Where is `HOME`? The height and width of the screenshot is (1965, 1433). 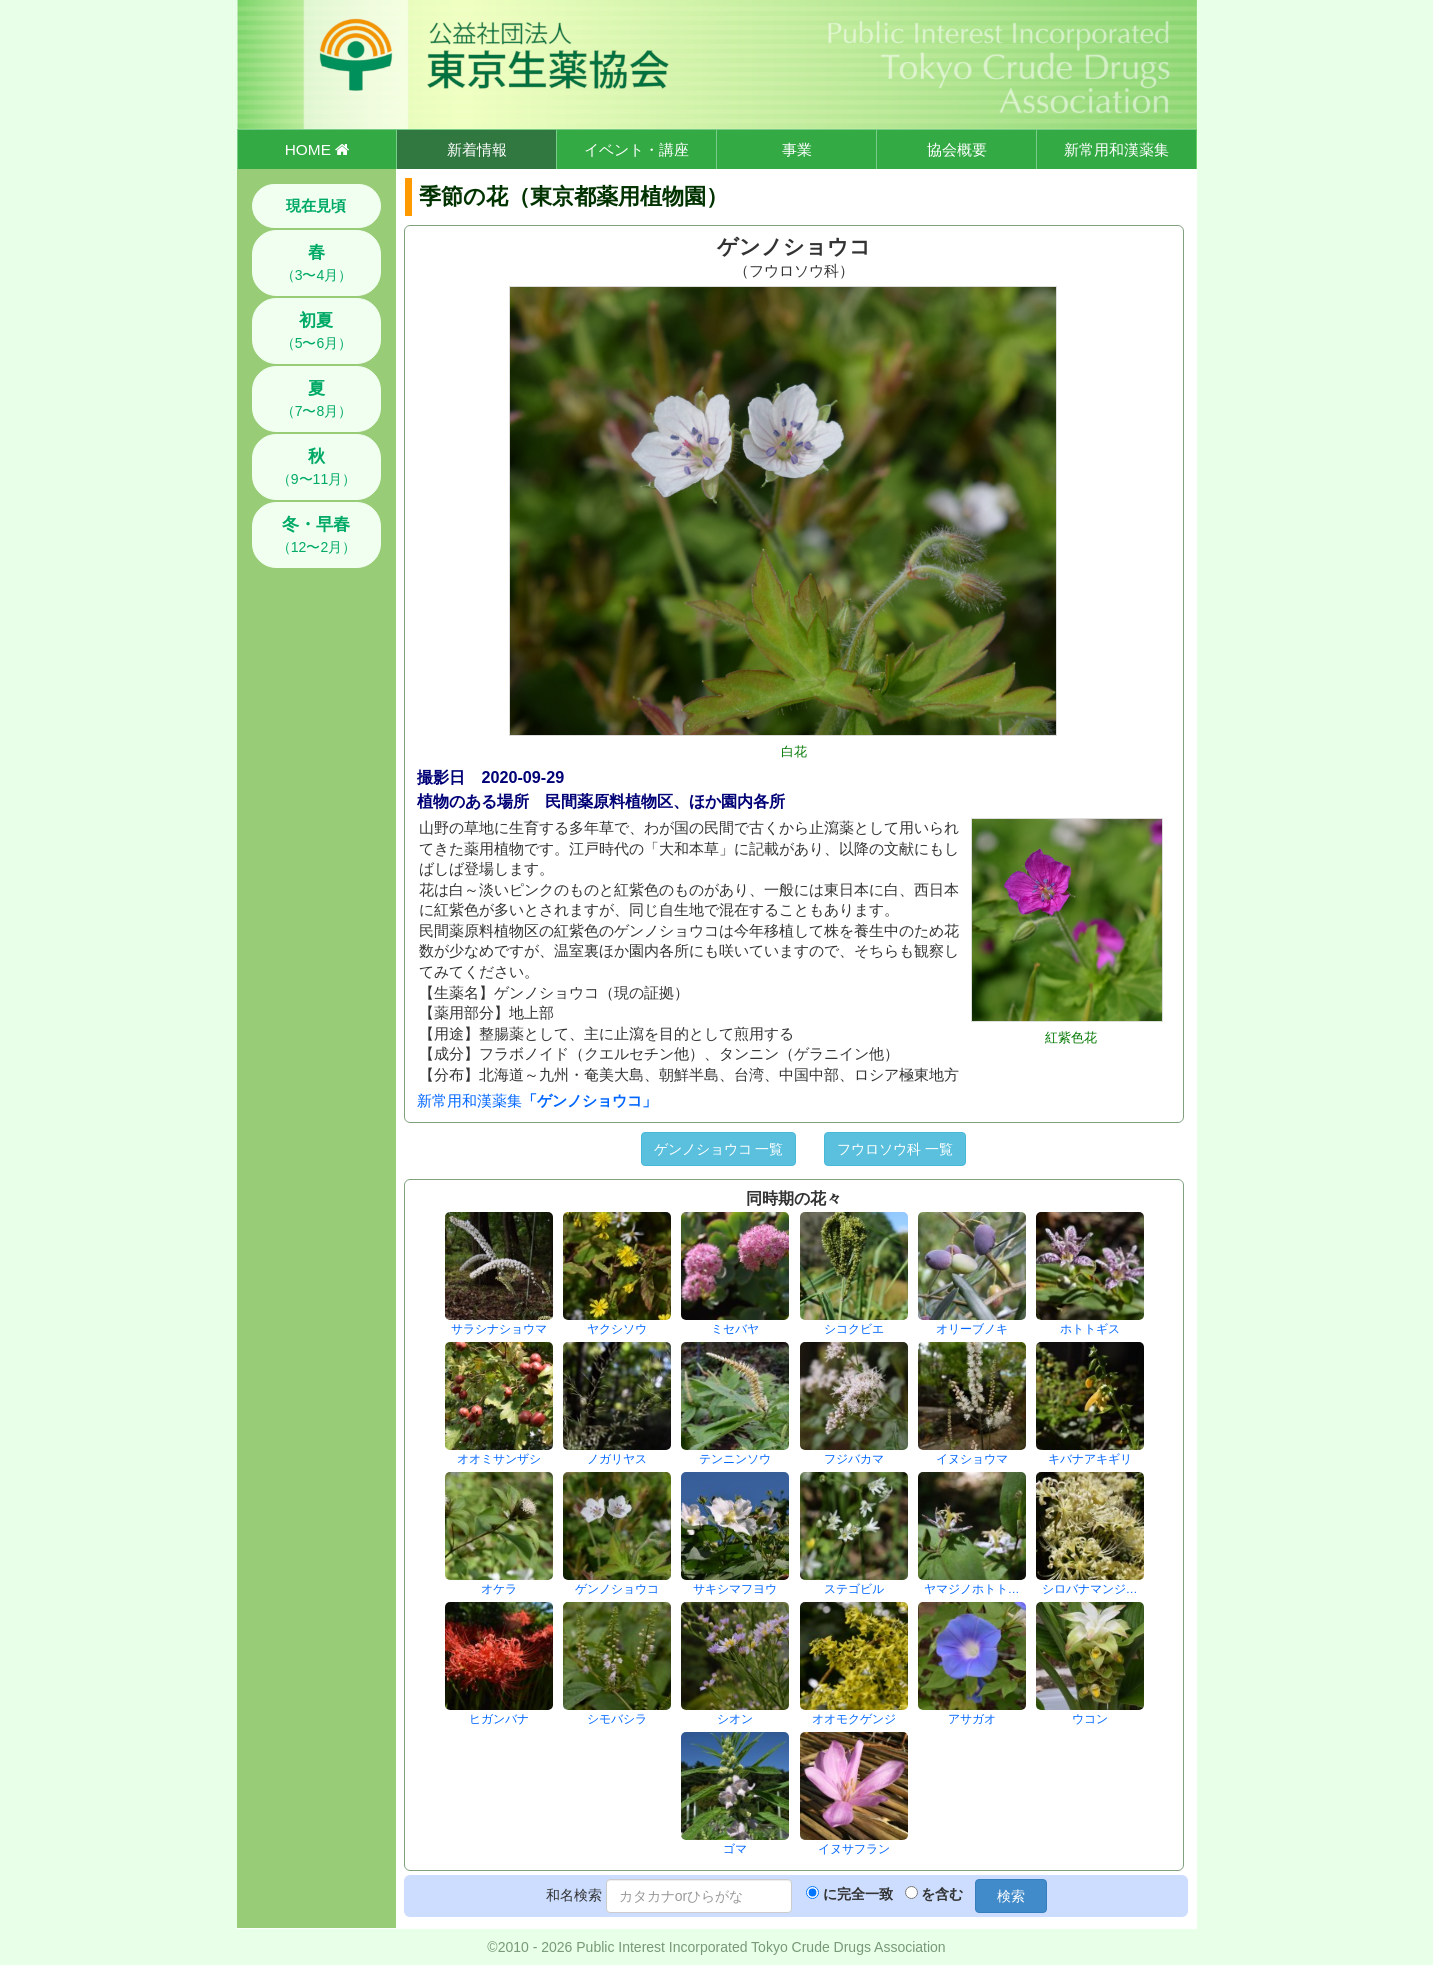 HOME is located at coordinates (317, 149).